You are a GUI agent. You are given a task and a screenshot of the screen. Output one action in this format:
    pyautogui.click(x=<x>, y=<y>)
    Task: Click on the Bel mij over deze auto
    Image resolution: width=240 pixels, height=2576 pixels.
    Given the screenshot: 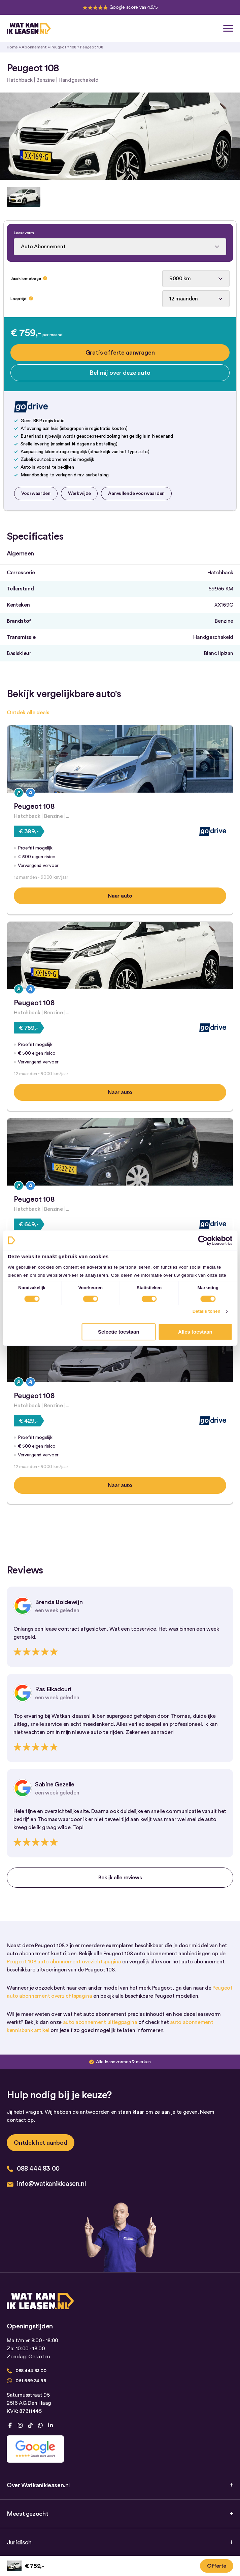 What is the action you would take?
    pyautogui.click(x=120, y=373)
    